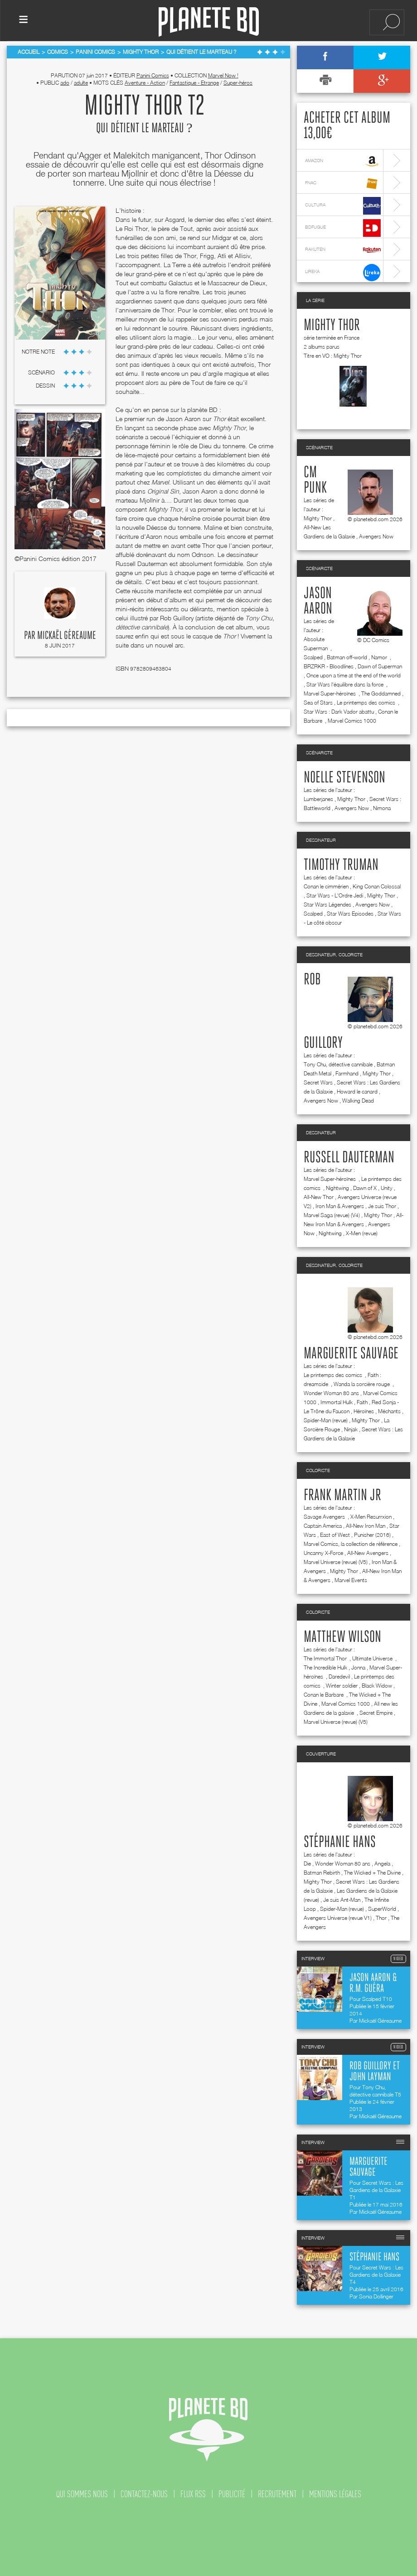 Image resolution: width=417 pixels, height=2576 pixels. Describe the element at coordinates (365, 1525) in the screenshot. I see `All-New Iron Man` at that location.